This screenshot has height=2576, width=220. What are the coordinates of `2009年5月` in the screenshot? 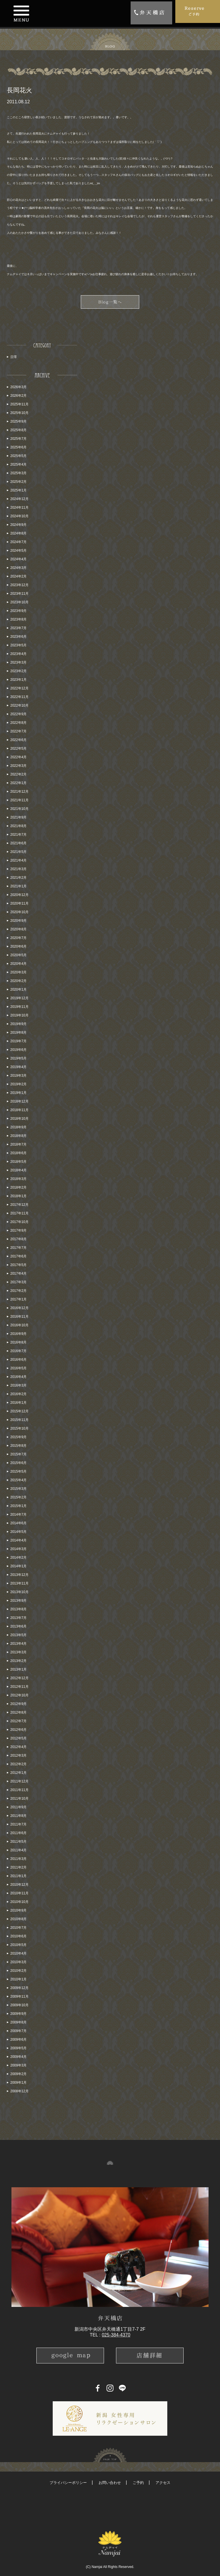 It's located at (18, 2048).